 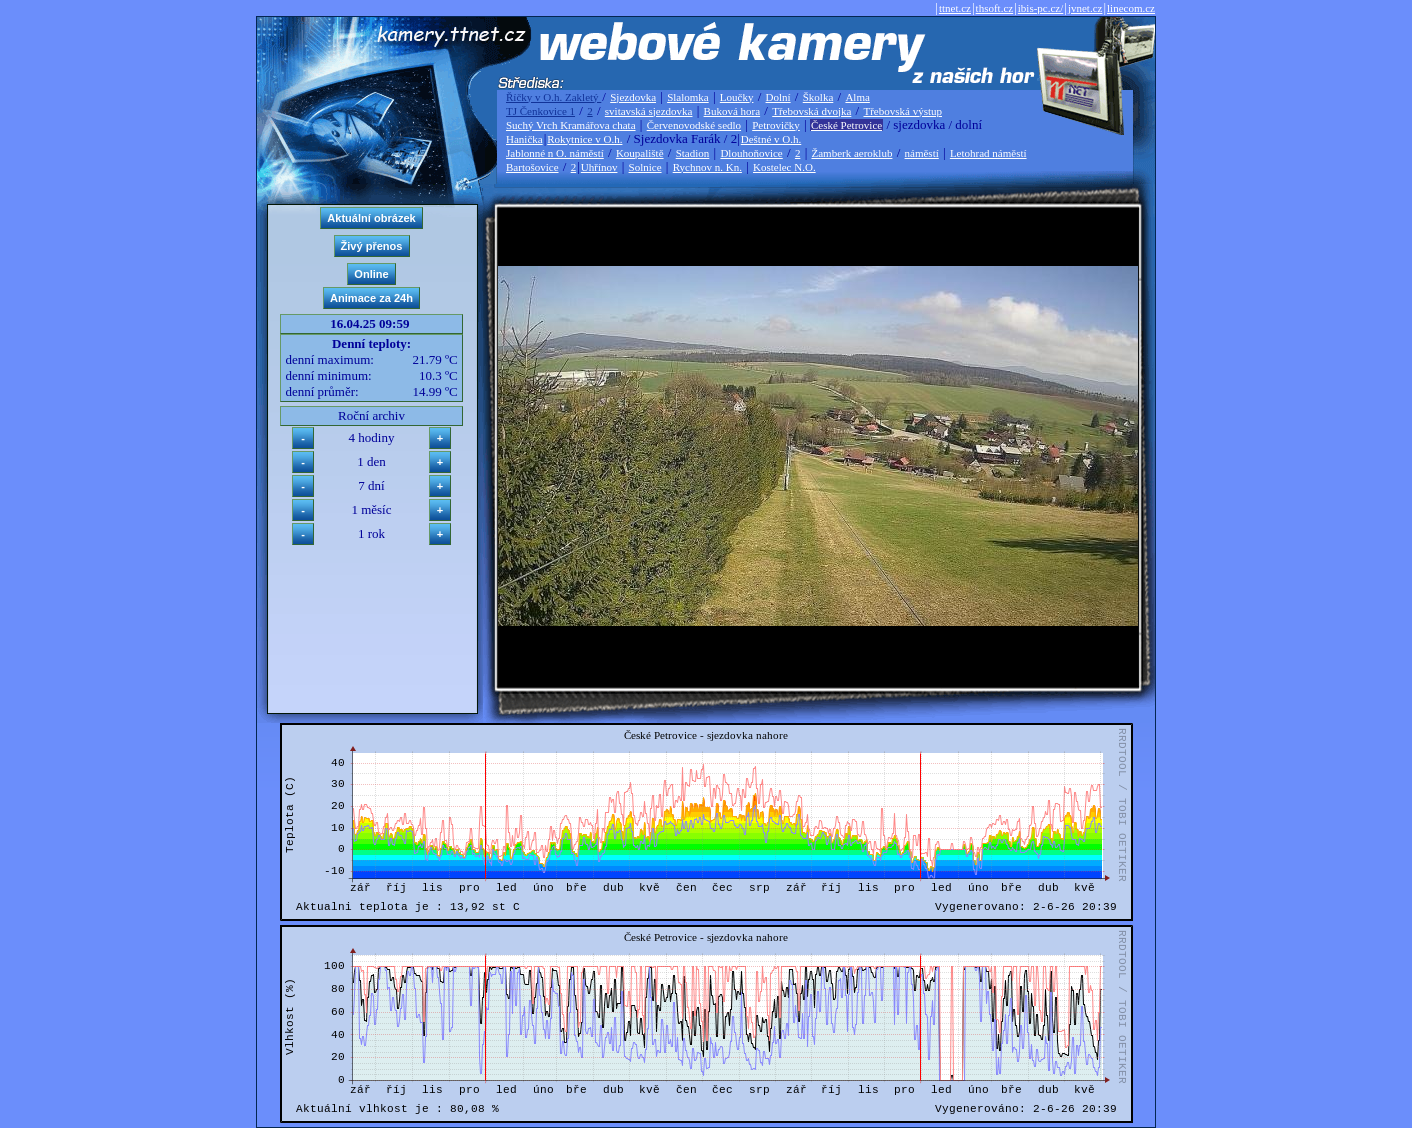 What do you see at coordinates (811, 111) in the screenshot?
I see `Třebovská dvojka` at bounding box center [811, 111].